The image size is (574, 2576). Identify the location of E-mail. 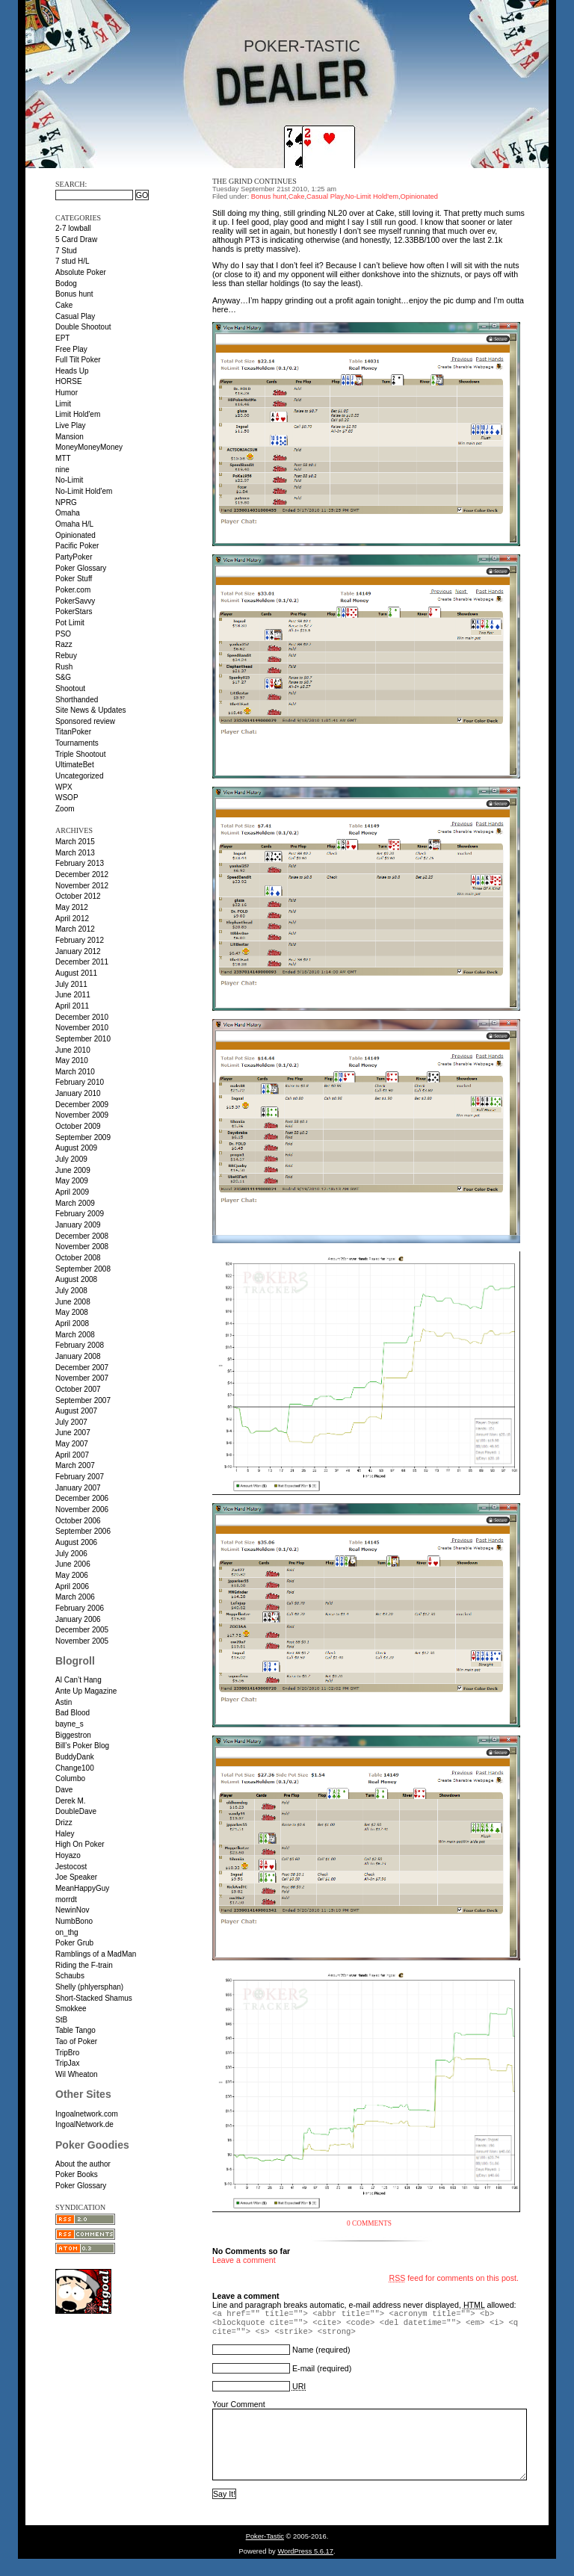
(303, 2368).